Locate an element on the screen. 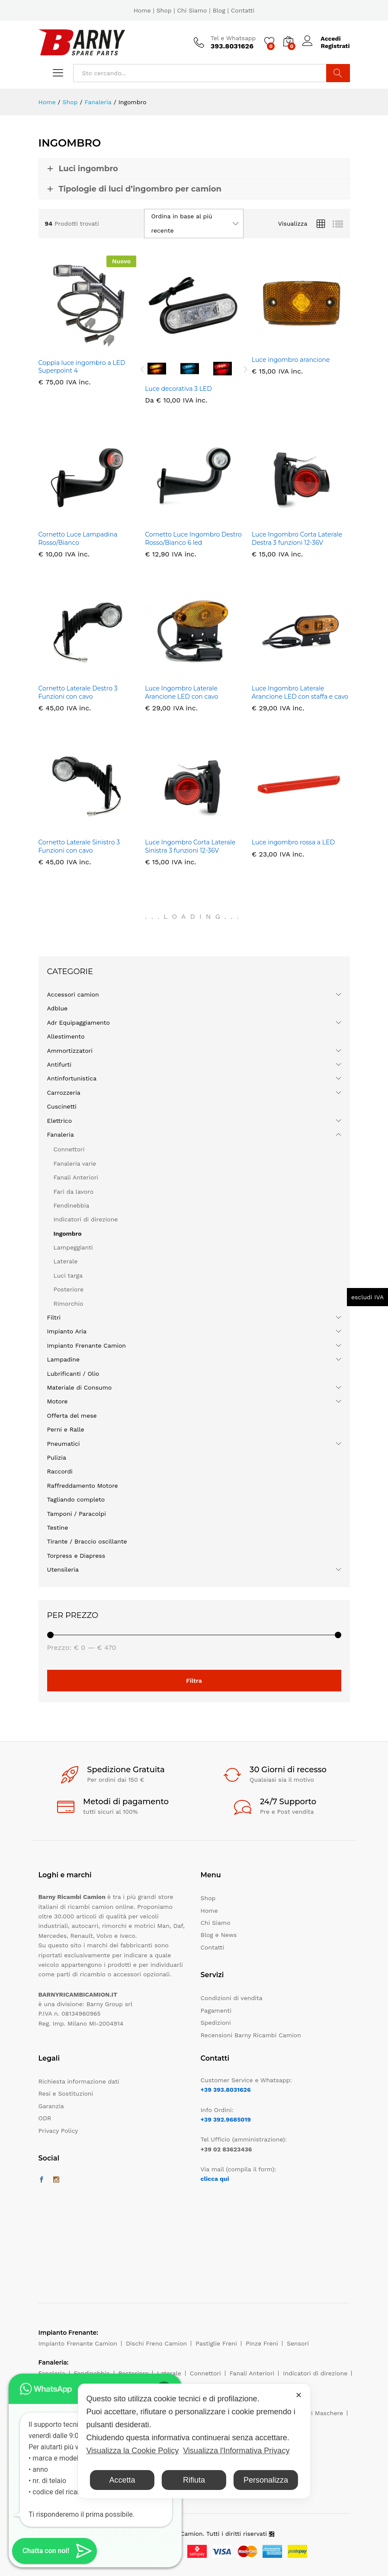 Image resolution: width=388 pixels, height=2576 pixels. Utensileria is located at coordinates (63, 1569).